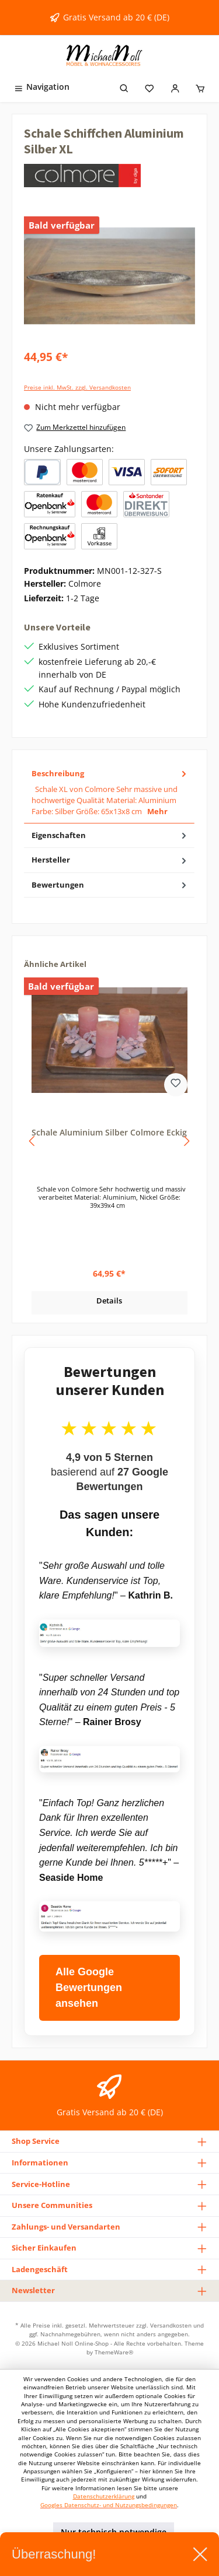  I want to click on Schale Aluminium Silber Colmore Eckig, so click(109, 1132).